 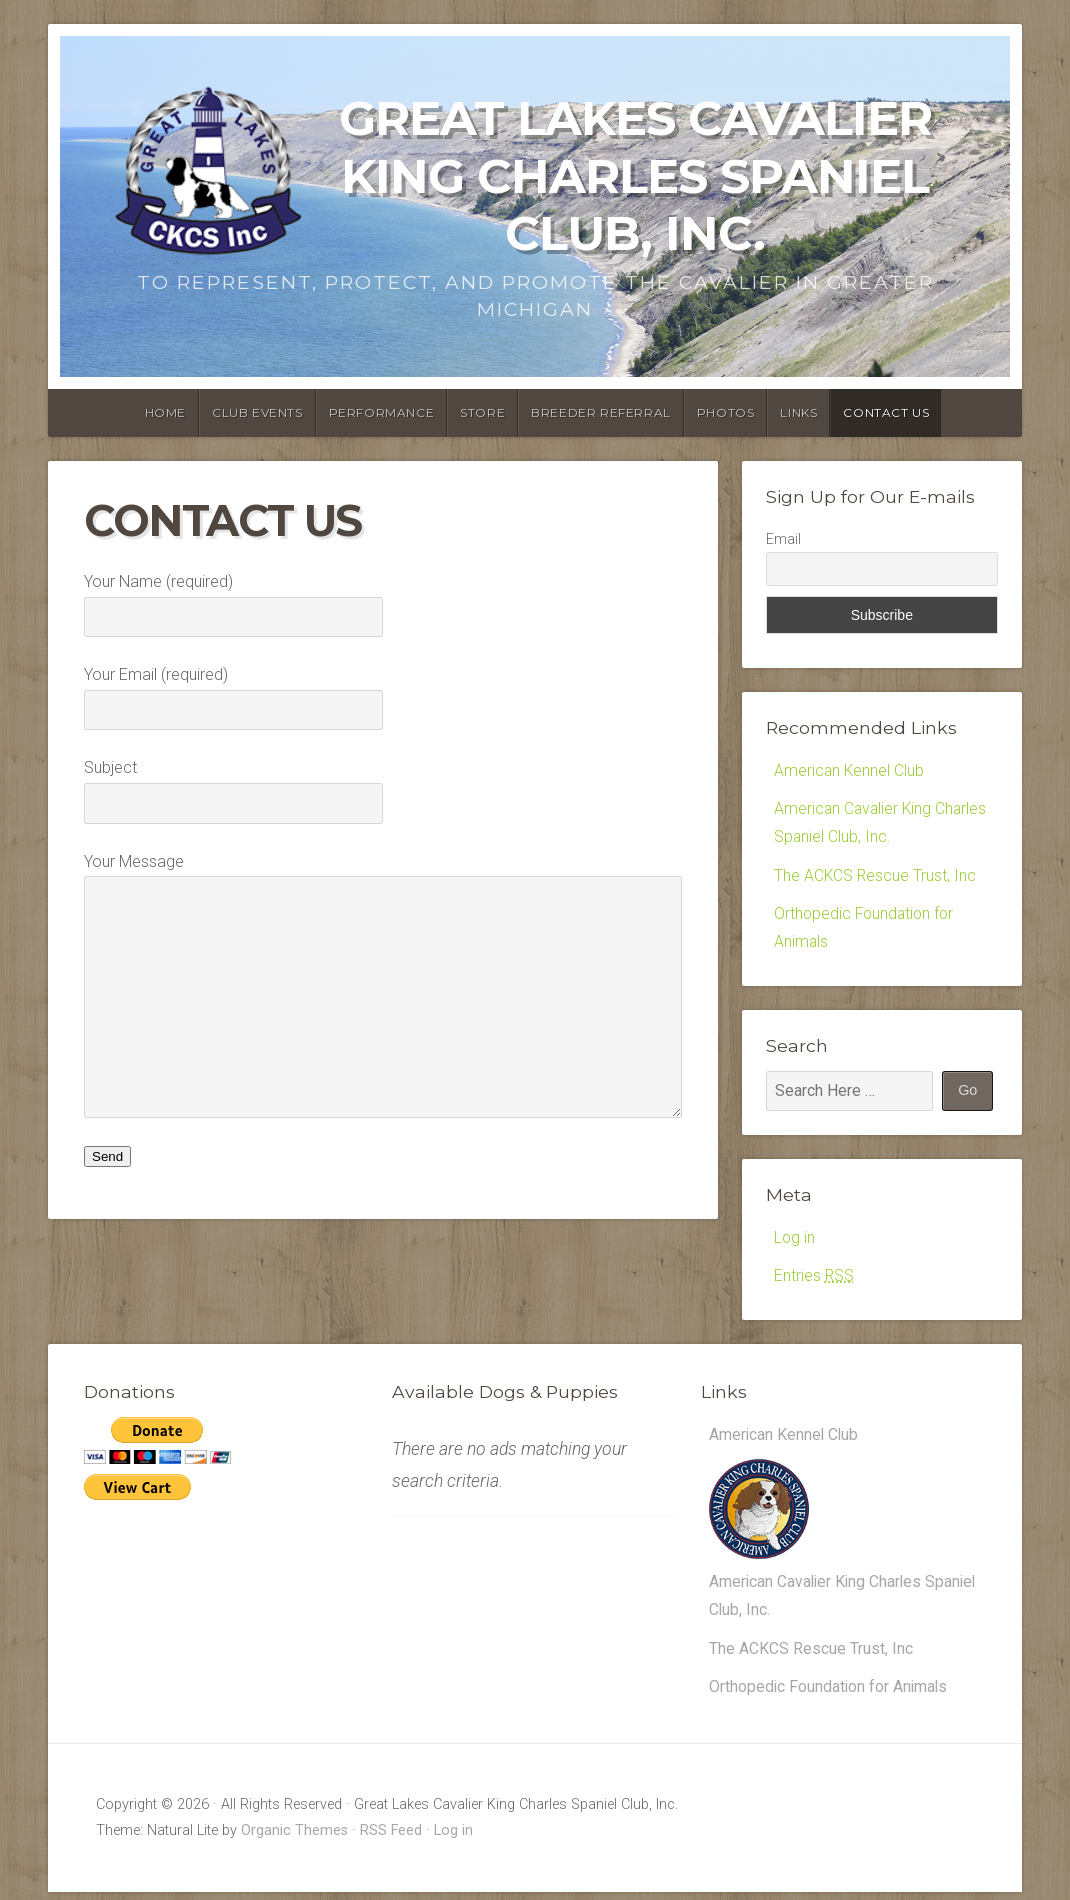 I want to click on Log in, so click(x=795, y=1240).